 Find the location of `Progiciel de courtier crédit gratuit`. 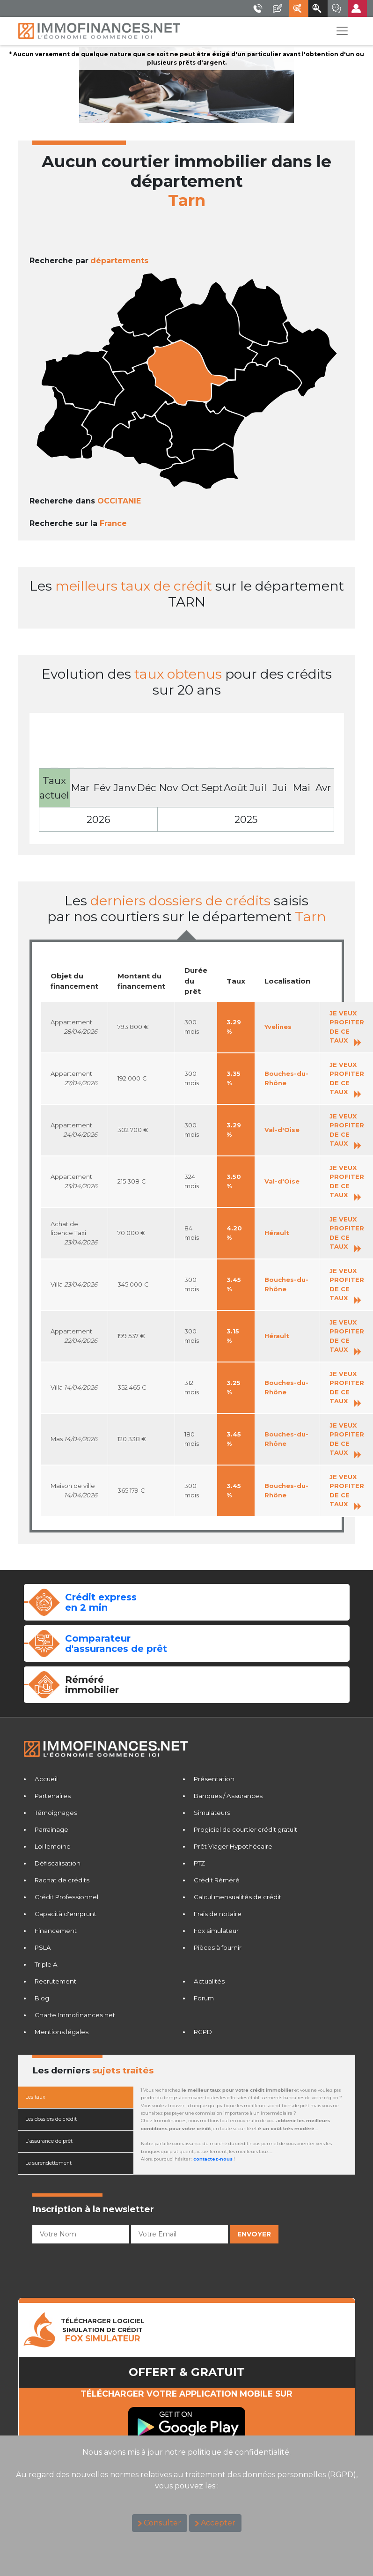

Progiciel de courtier crédit gratuit is located at coordinates (245, 1829).